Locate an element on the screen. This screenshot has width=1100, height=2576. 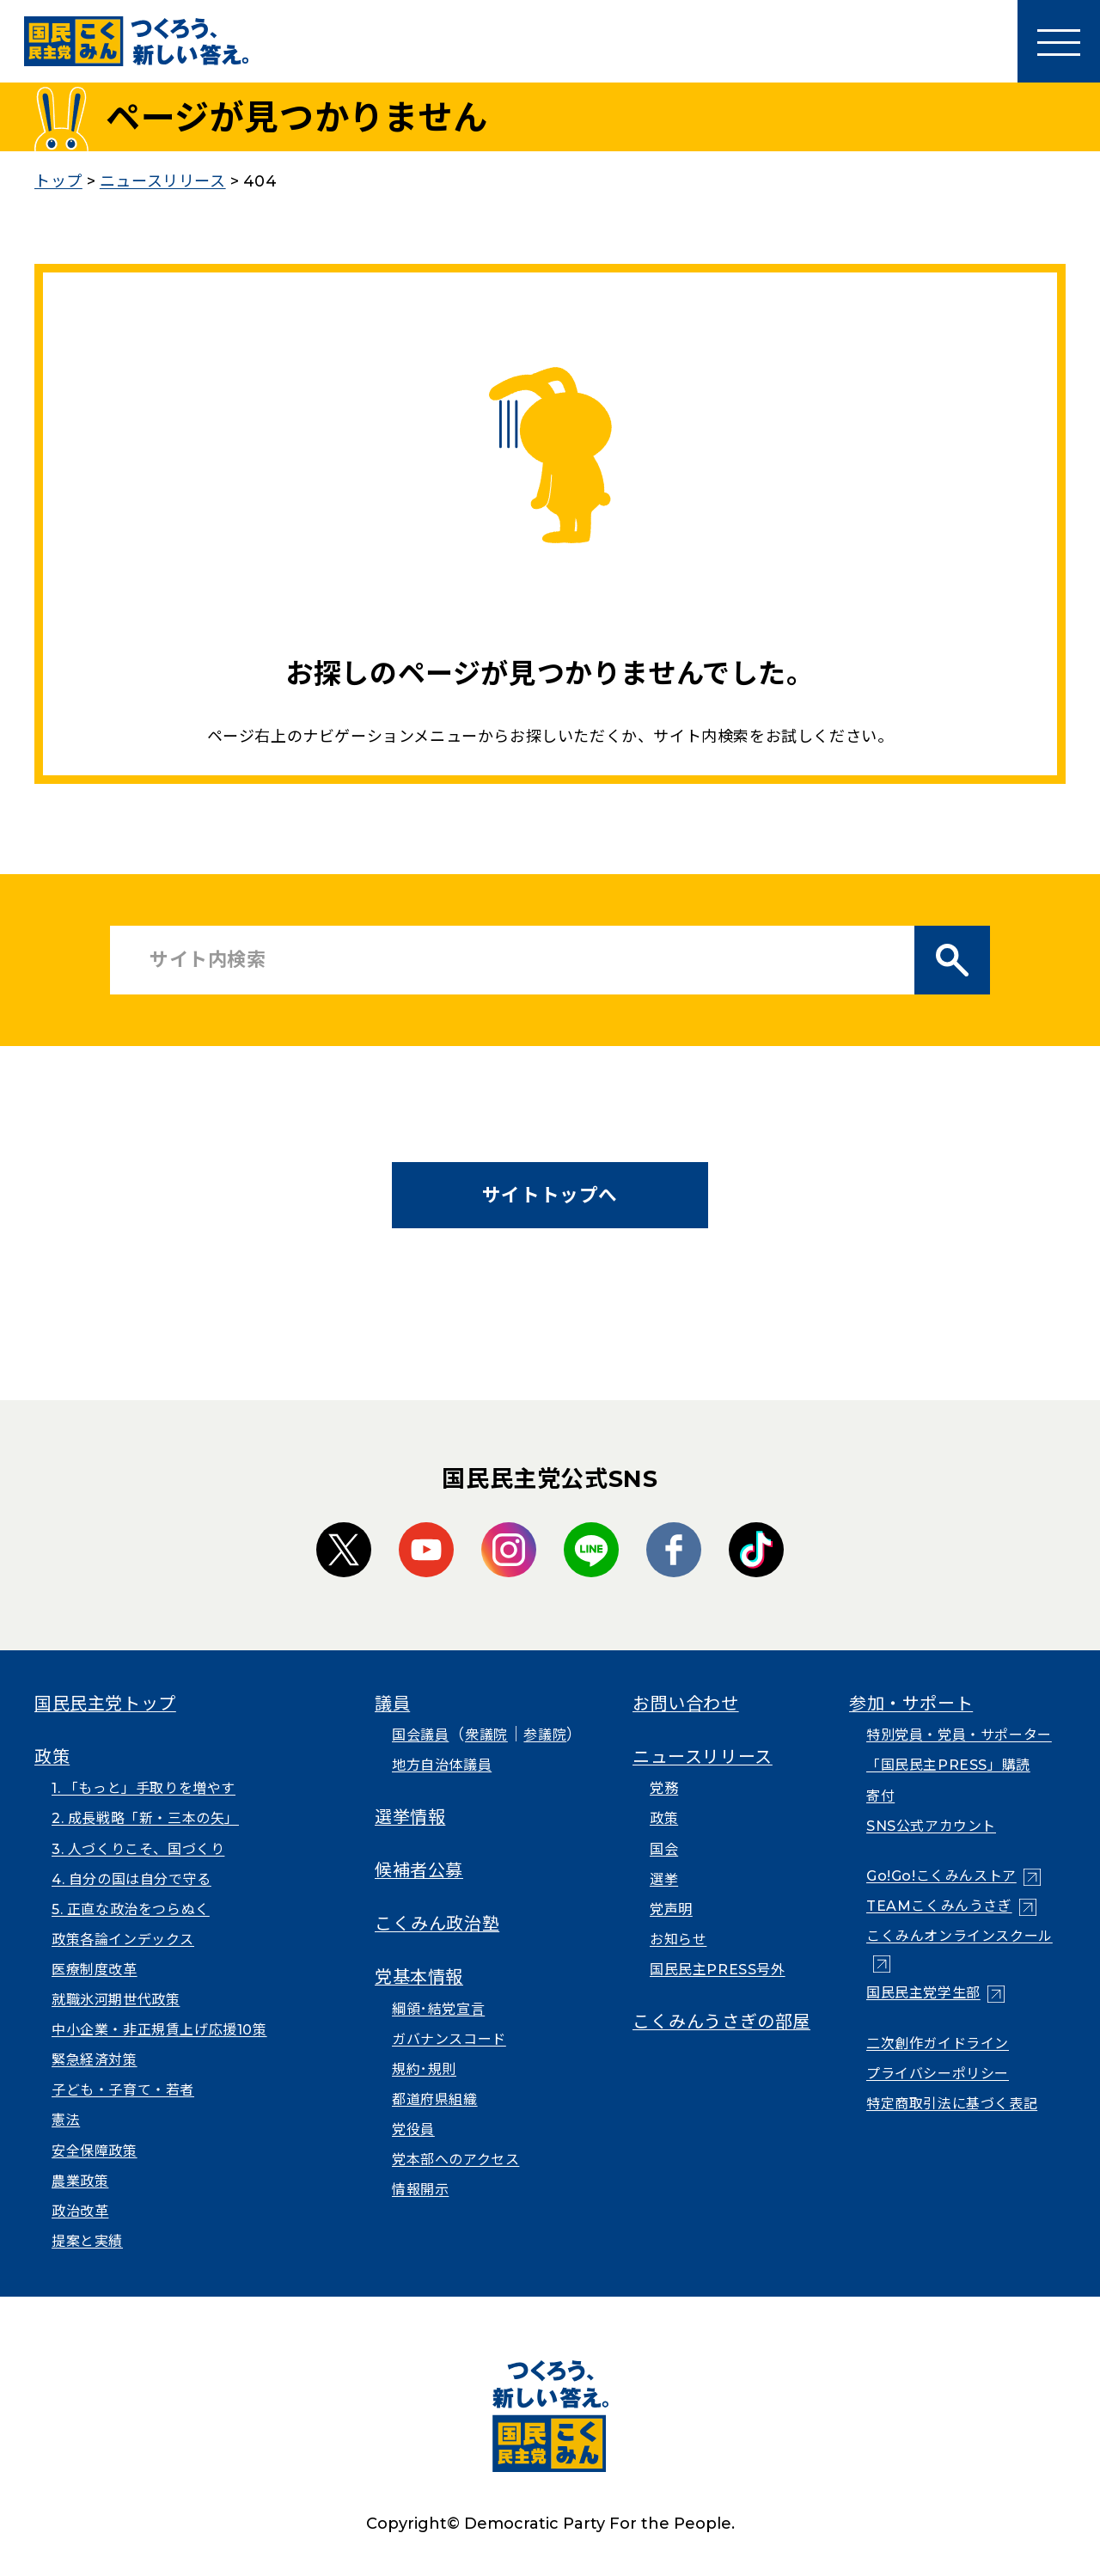
政治改革 is located at coordinates (80, 2211).